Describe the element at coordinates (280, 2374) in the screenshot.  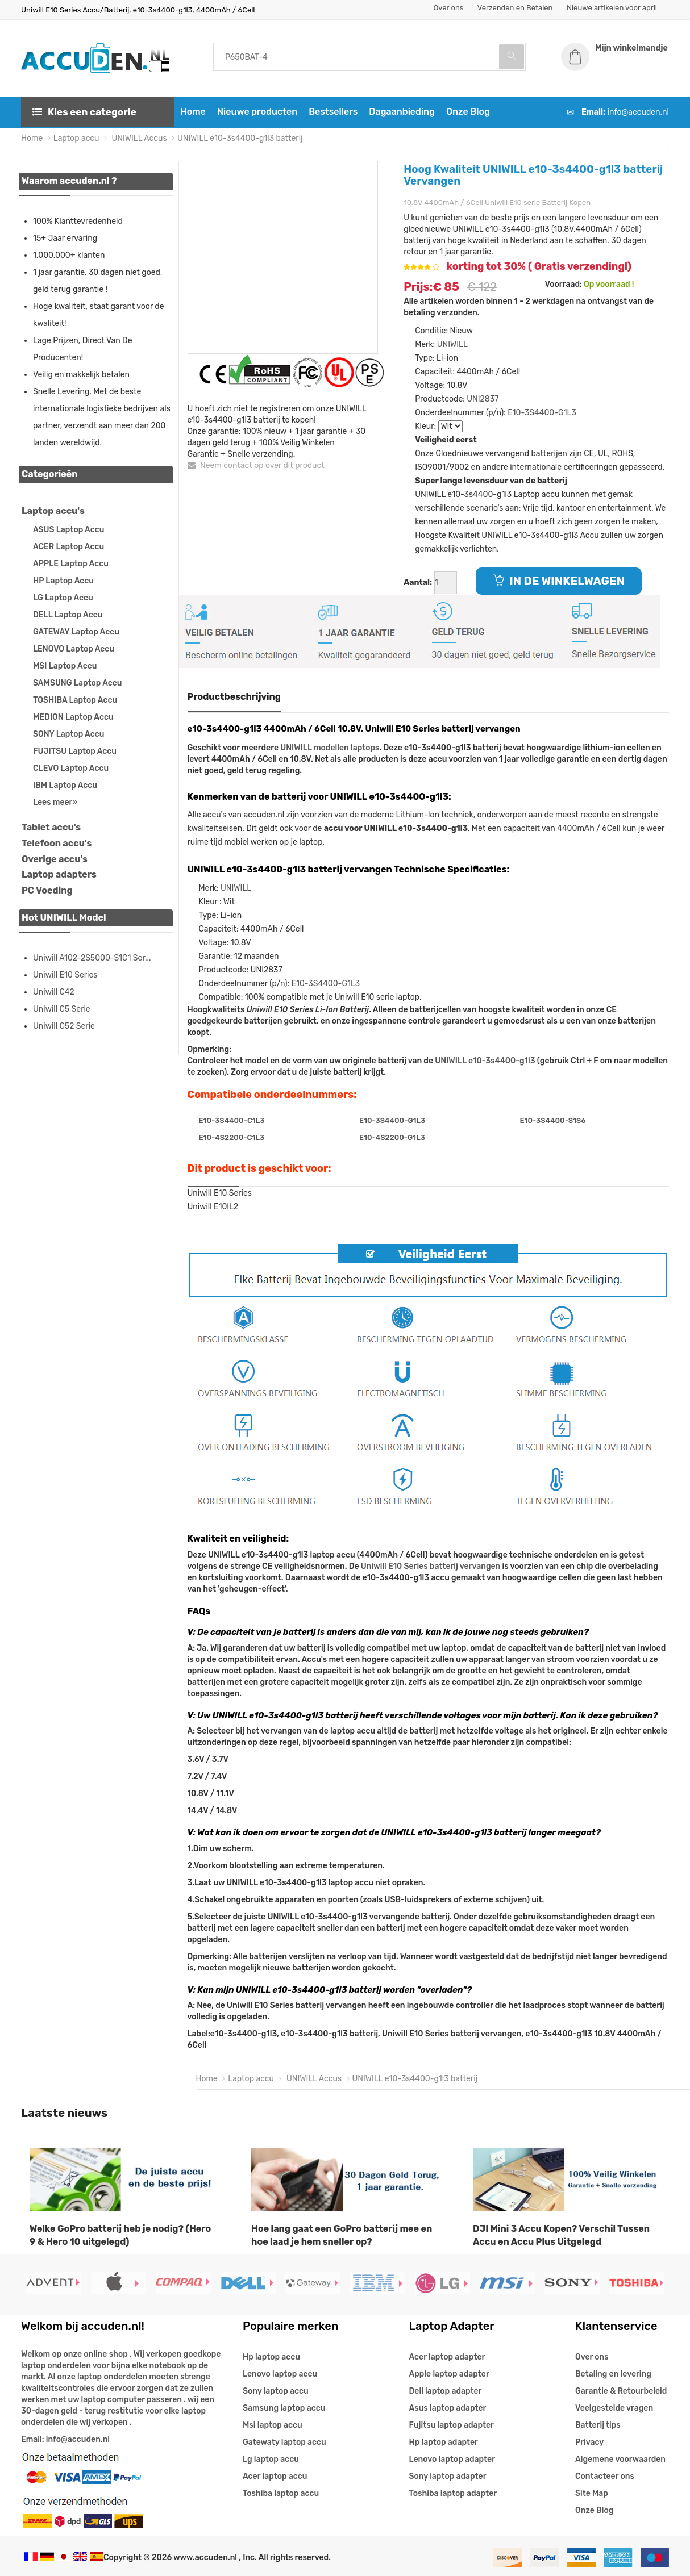
I see `Lenovo laptop accu` at that location.